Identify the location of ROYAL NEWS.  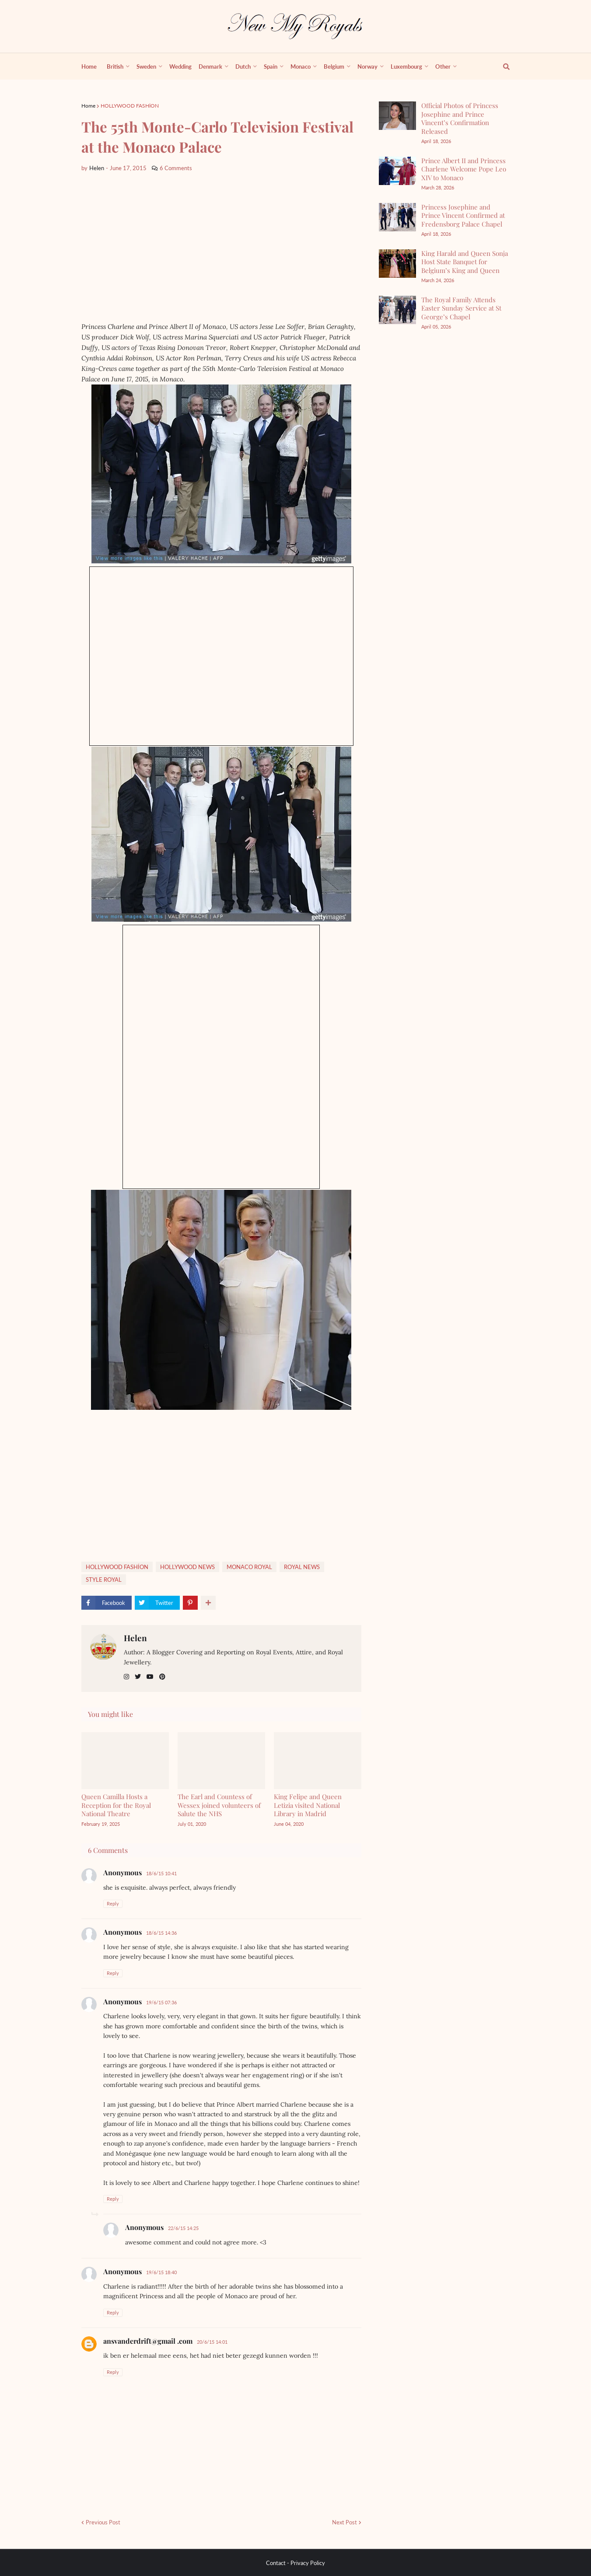
(302, 1566).